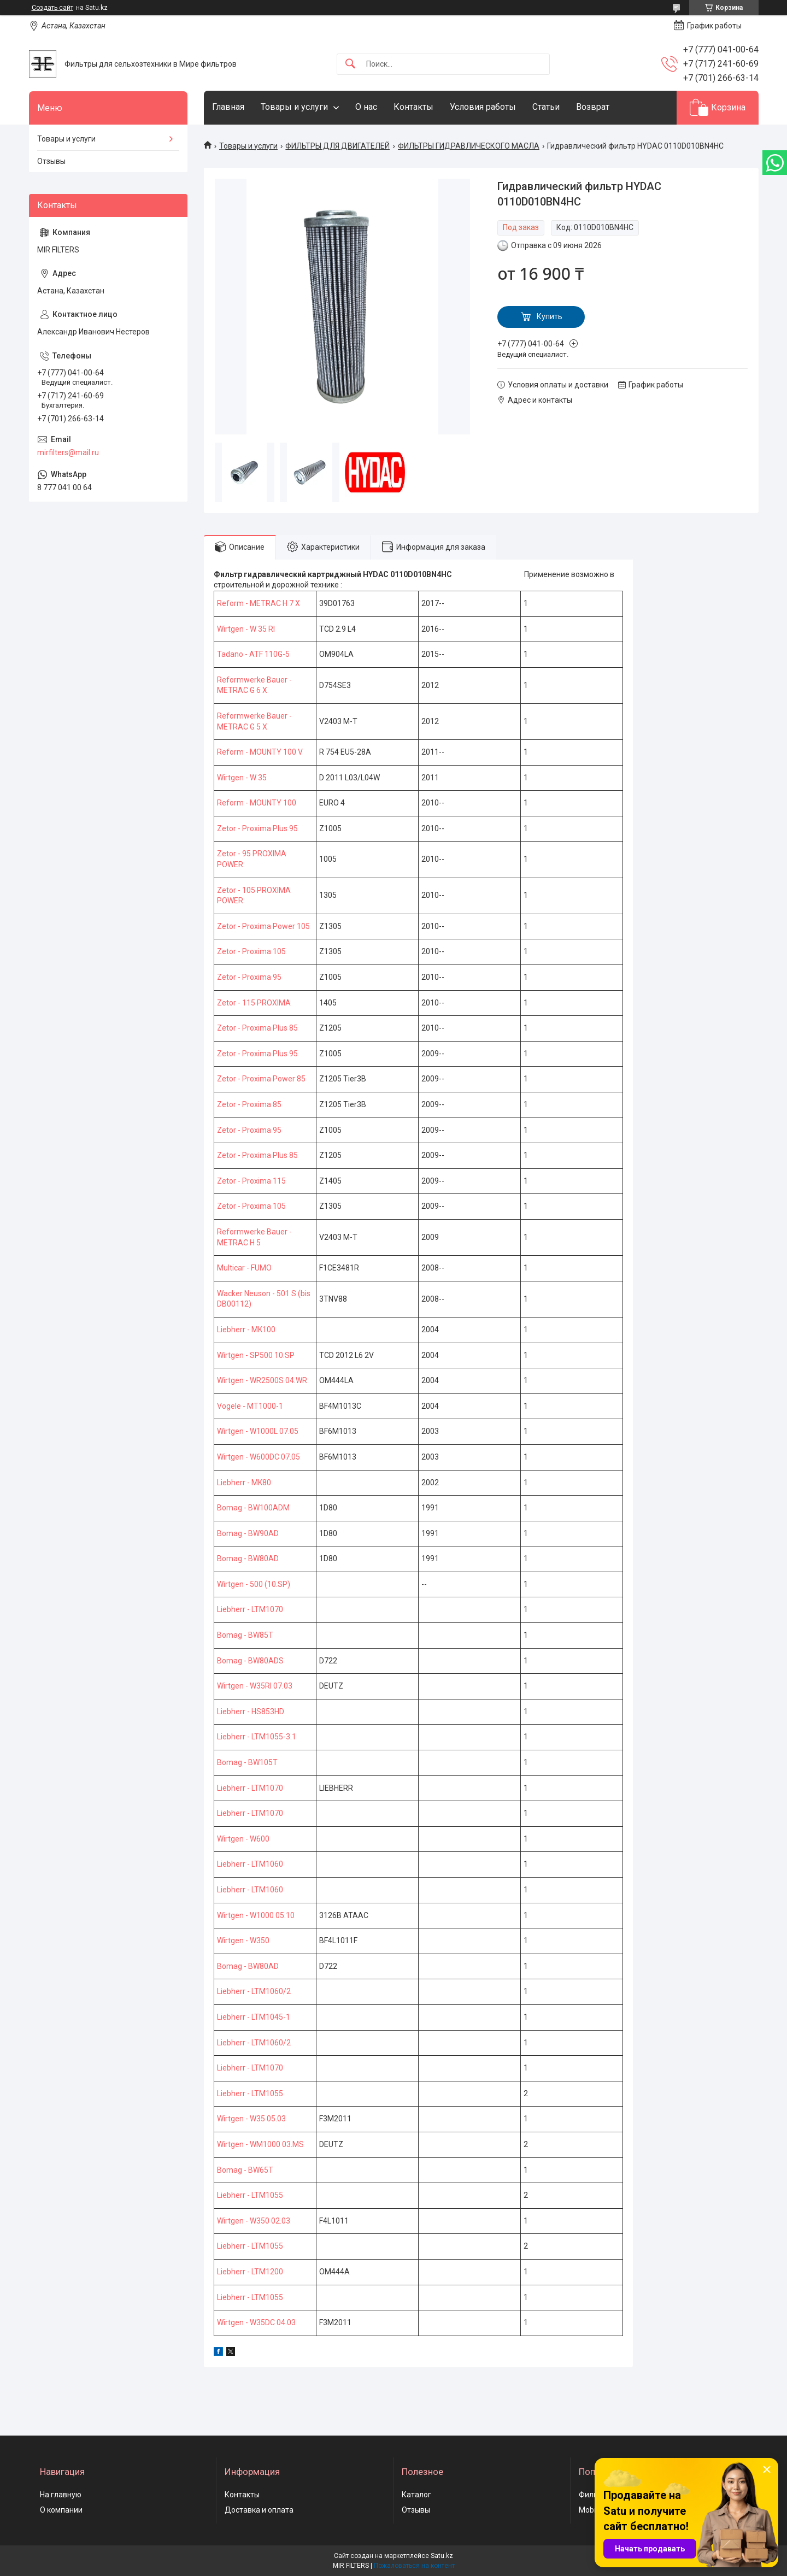 Image resolution: width=787 pixels, height=2576 pixels. I want to click on Liebherr - LTM1055-3.1, so click(256, 1736).